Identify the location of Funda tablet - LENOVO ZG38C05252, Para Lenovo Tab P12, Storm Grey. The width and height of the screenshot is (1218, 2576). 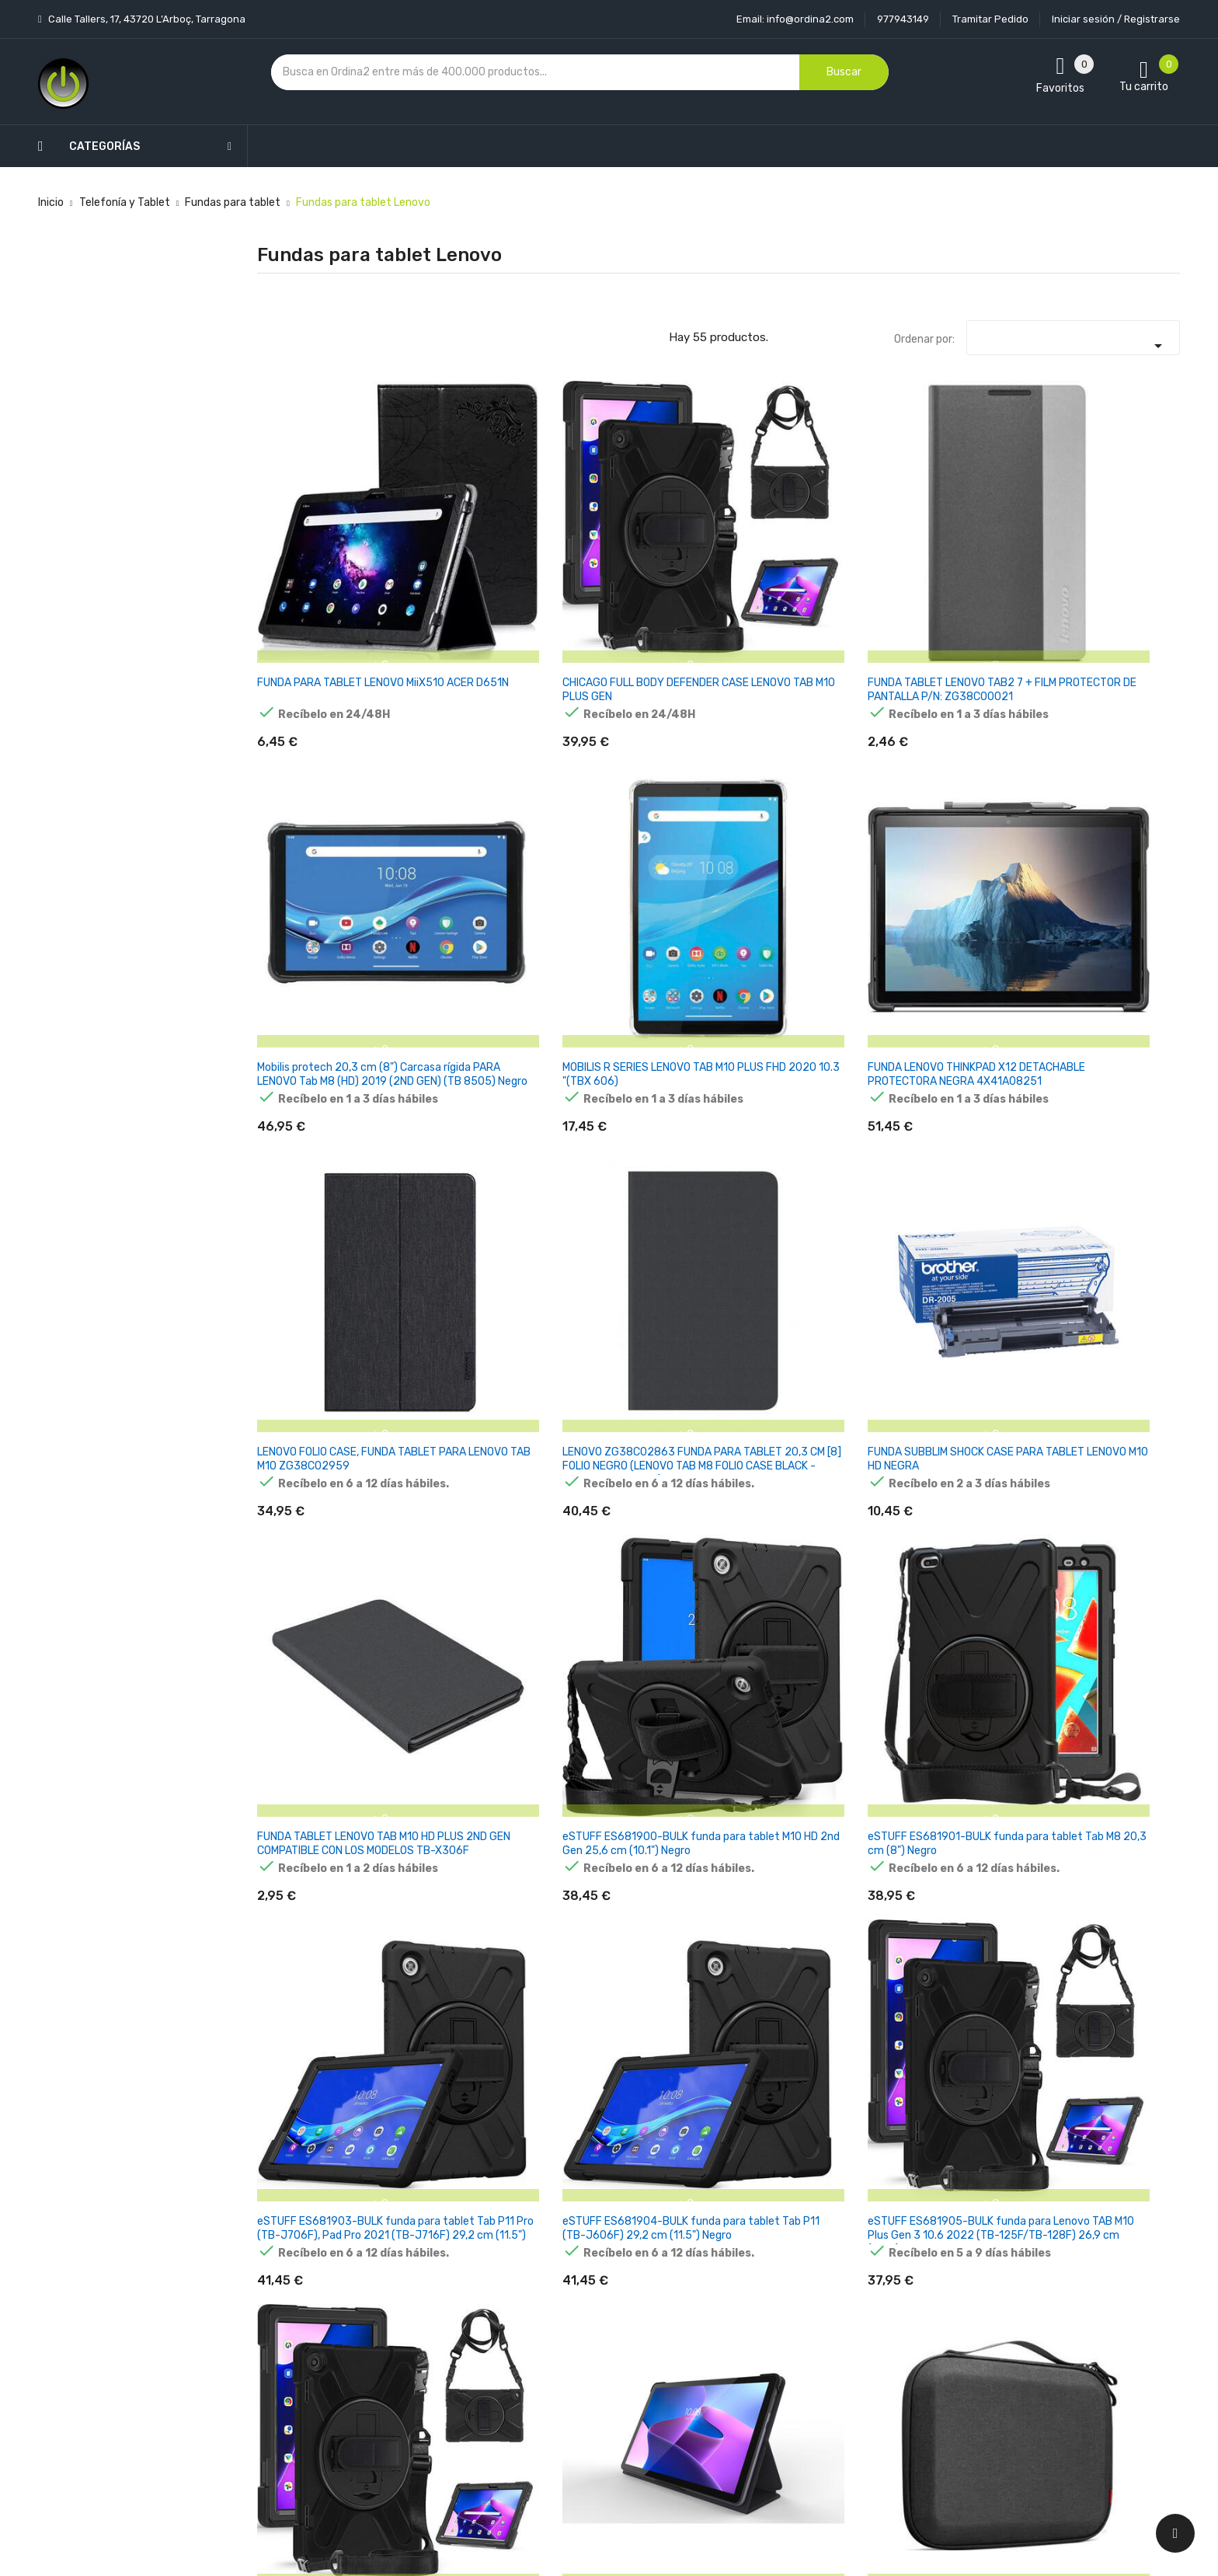
(315, 1323).